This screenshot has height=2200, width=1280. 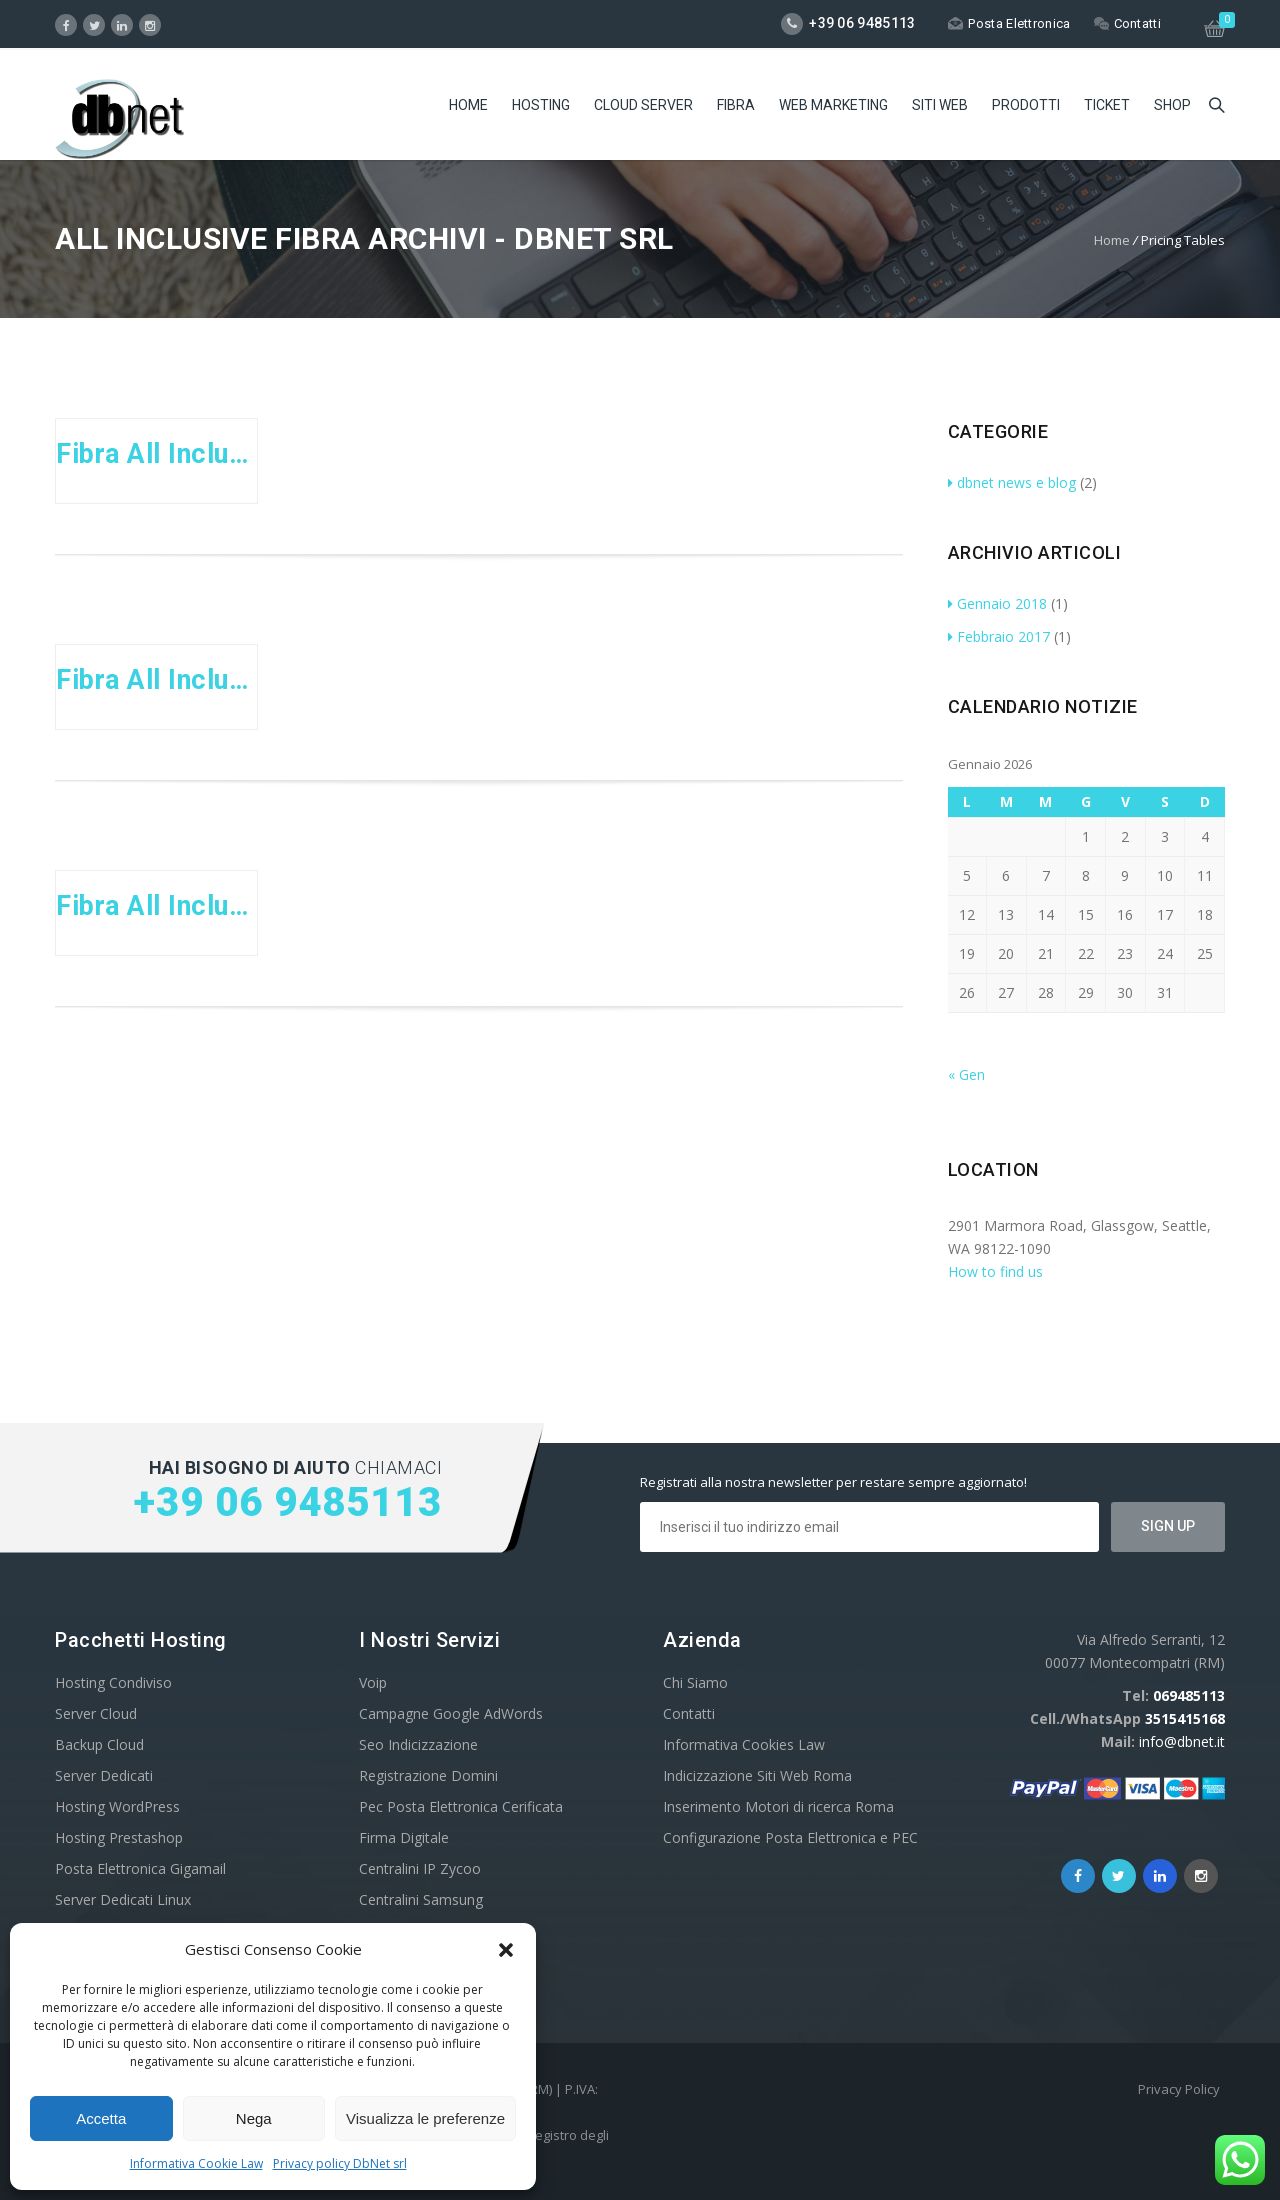 I want to click on Fibra, so click(x=736, y=105).